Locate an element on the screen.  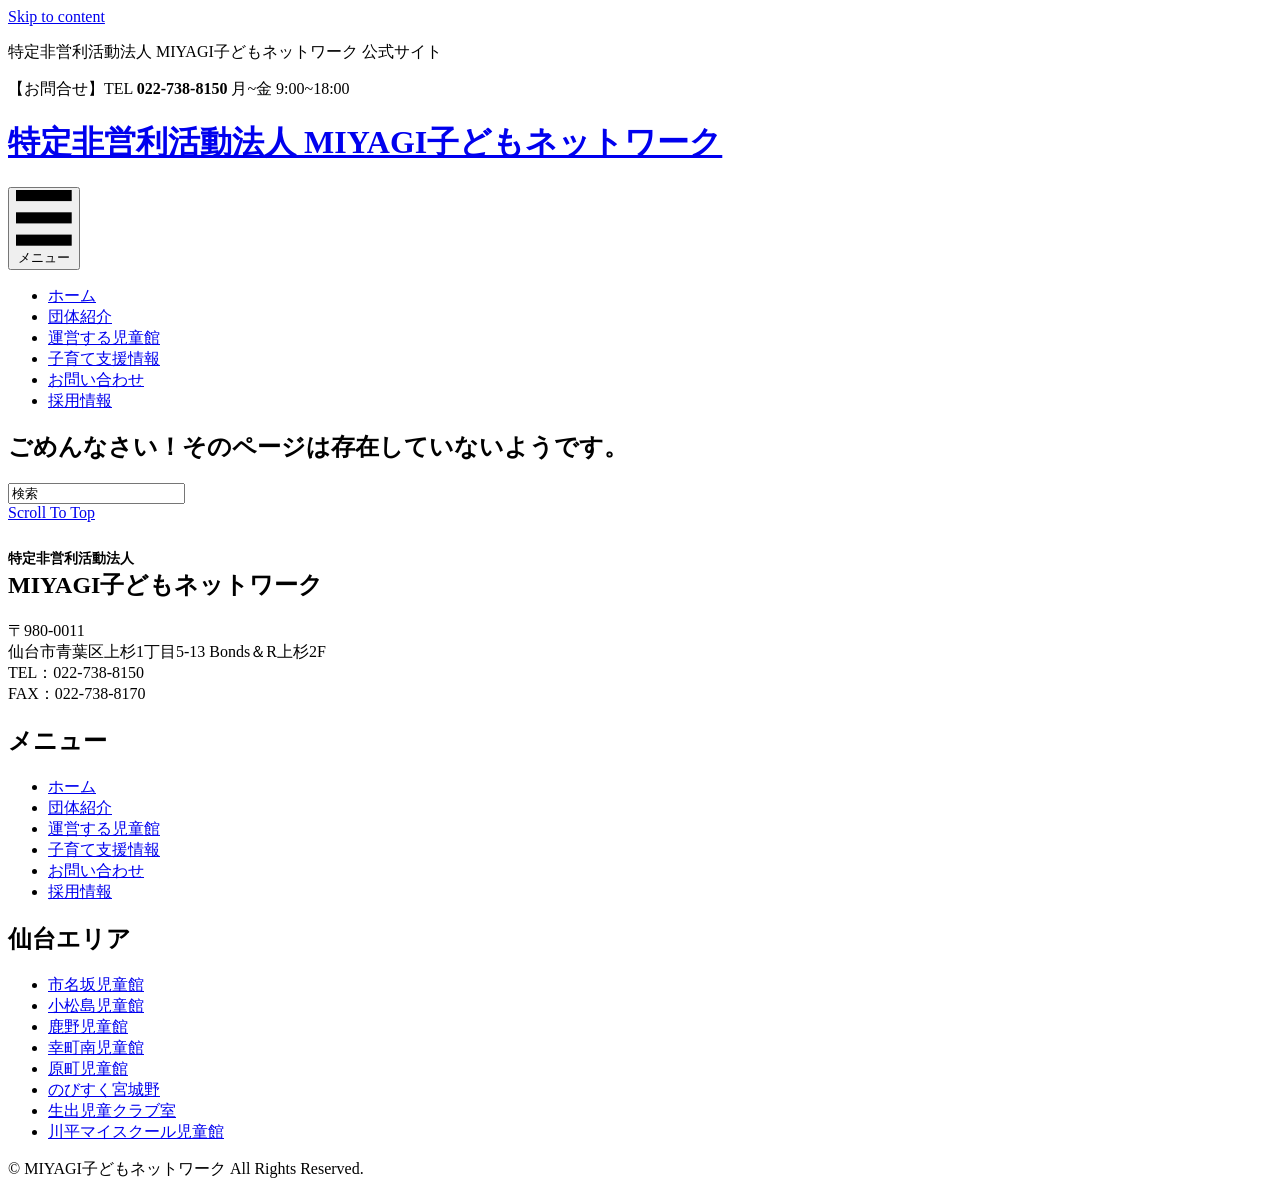
採用情報 is located at coordinates (80, 400).